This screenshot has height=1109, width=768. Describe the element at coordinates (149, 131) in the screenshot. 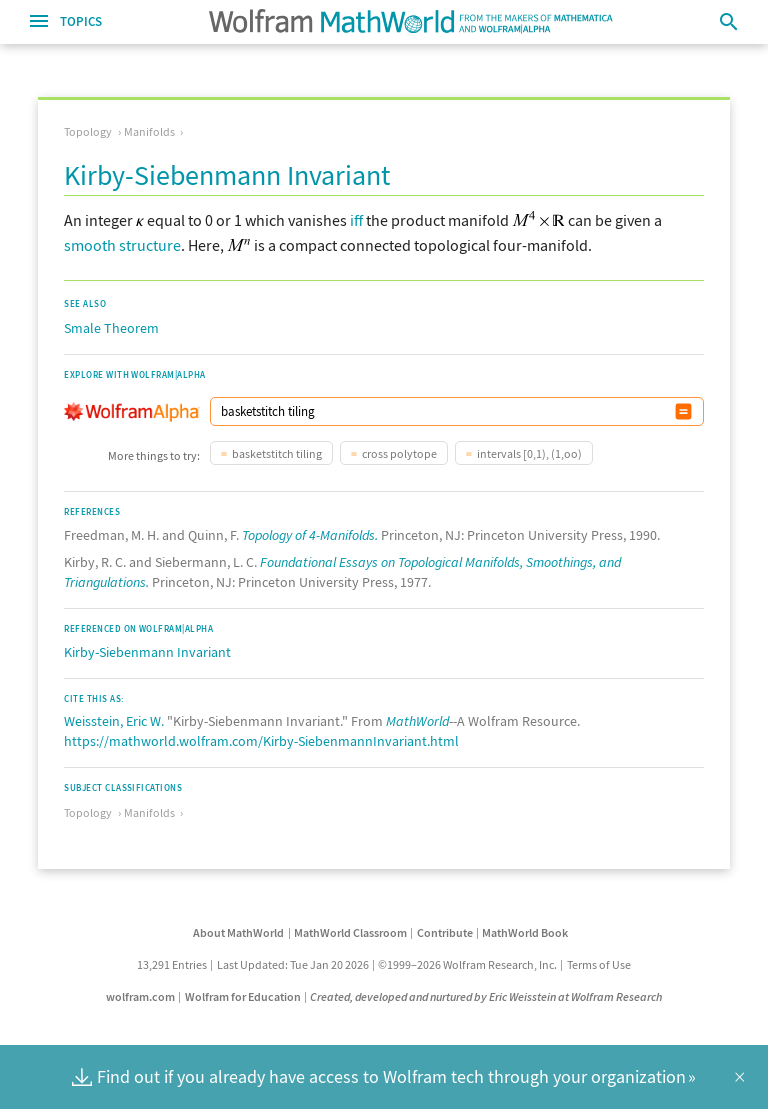

I see `Manifolds` at that location.